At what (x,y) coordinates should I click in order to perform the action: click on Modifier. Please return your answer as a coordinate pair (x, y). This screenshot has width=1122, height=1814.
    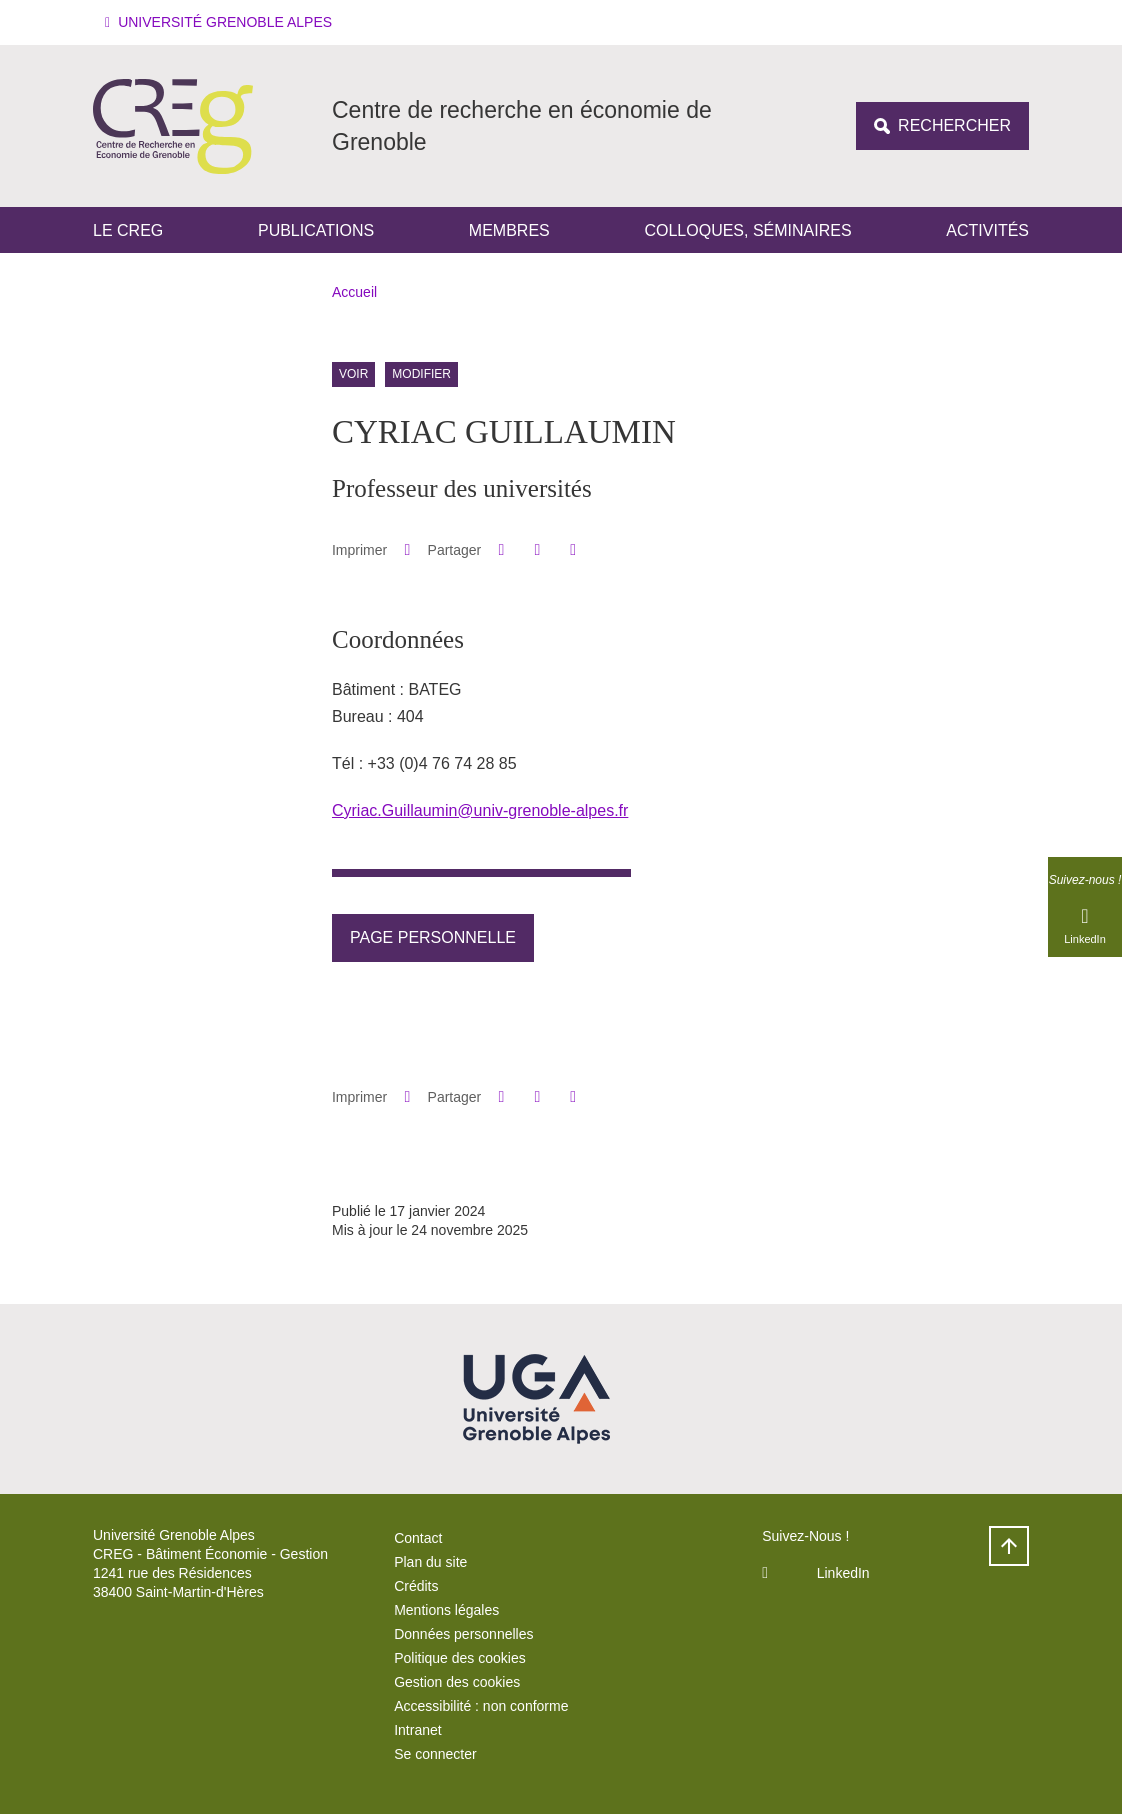
    Looking at the image, I should click on (421, 375).